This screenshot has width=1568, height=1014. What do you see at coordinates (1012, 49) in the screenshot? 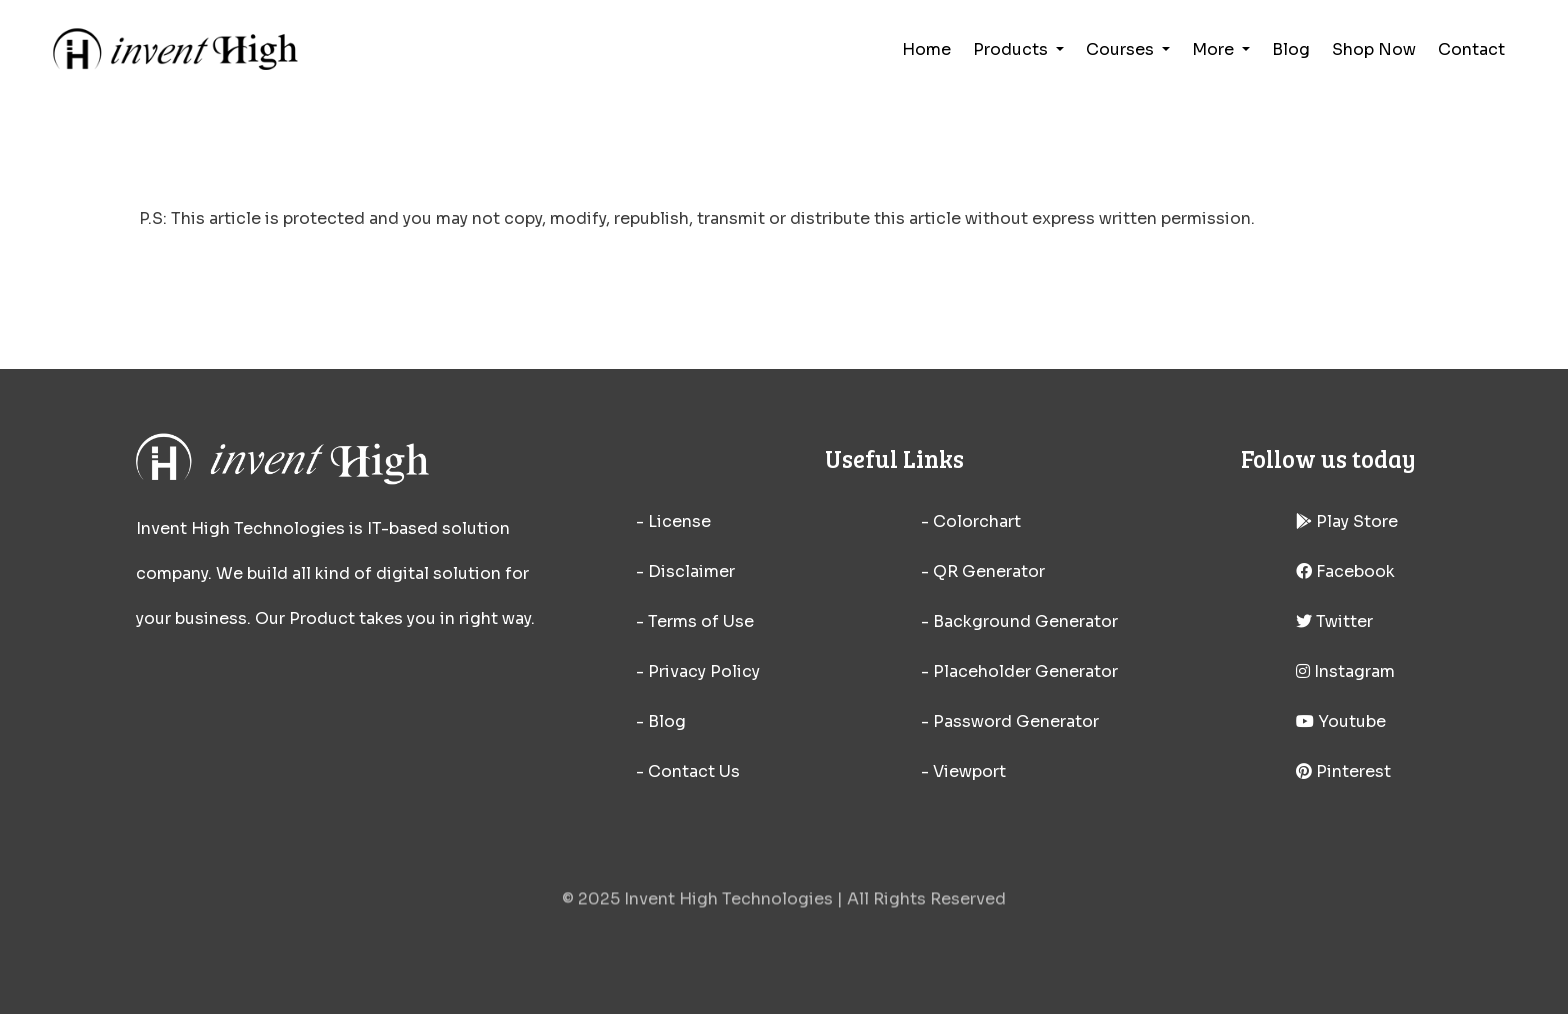
I see `Products [button]` at bounding box center [1012, 49].